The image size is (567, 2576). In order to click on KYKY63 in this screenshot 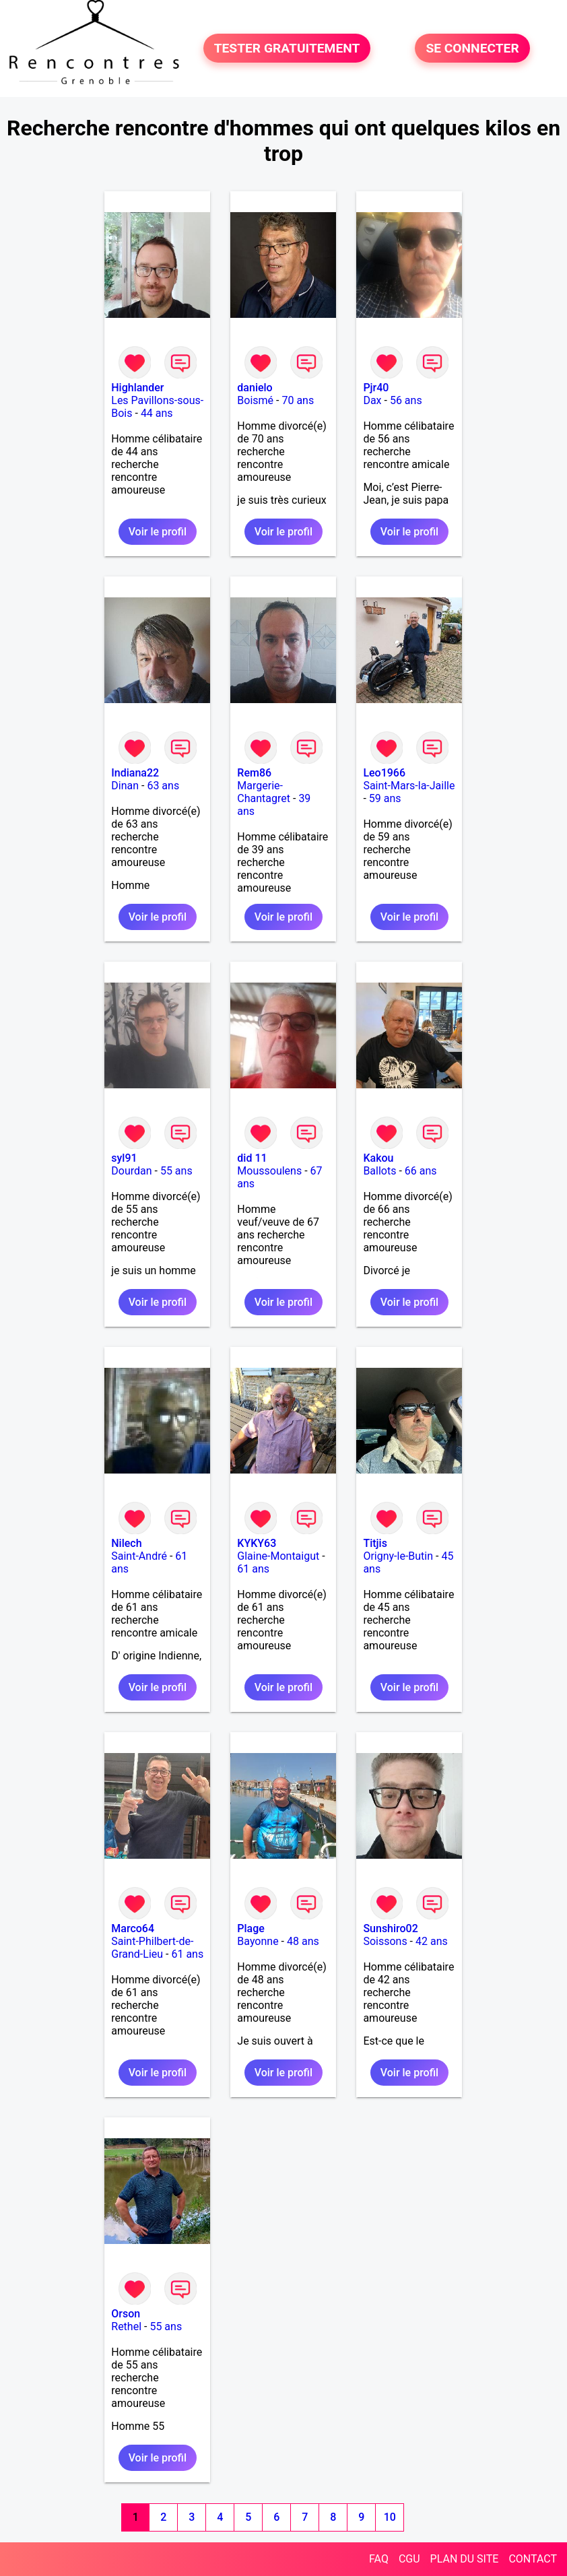, I will do `click(256, 1543)`.